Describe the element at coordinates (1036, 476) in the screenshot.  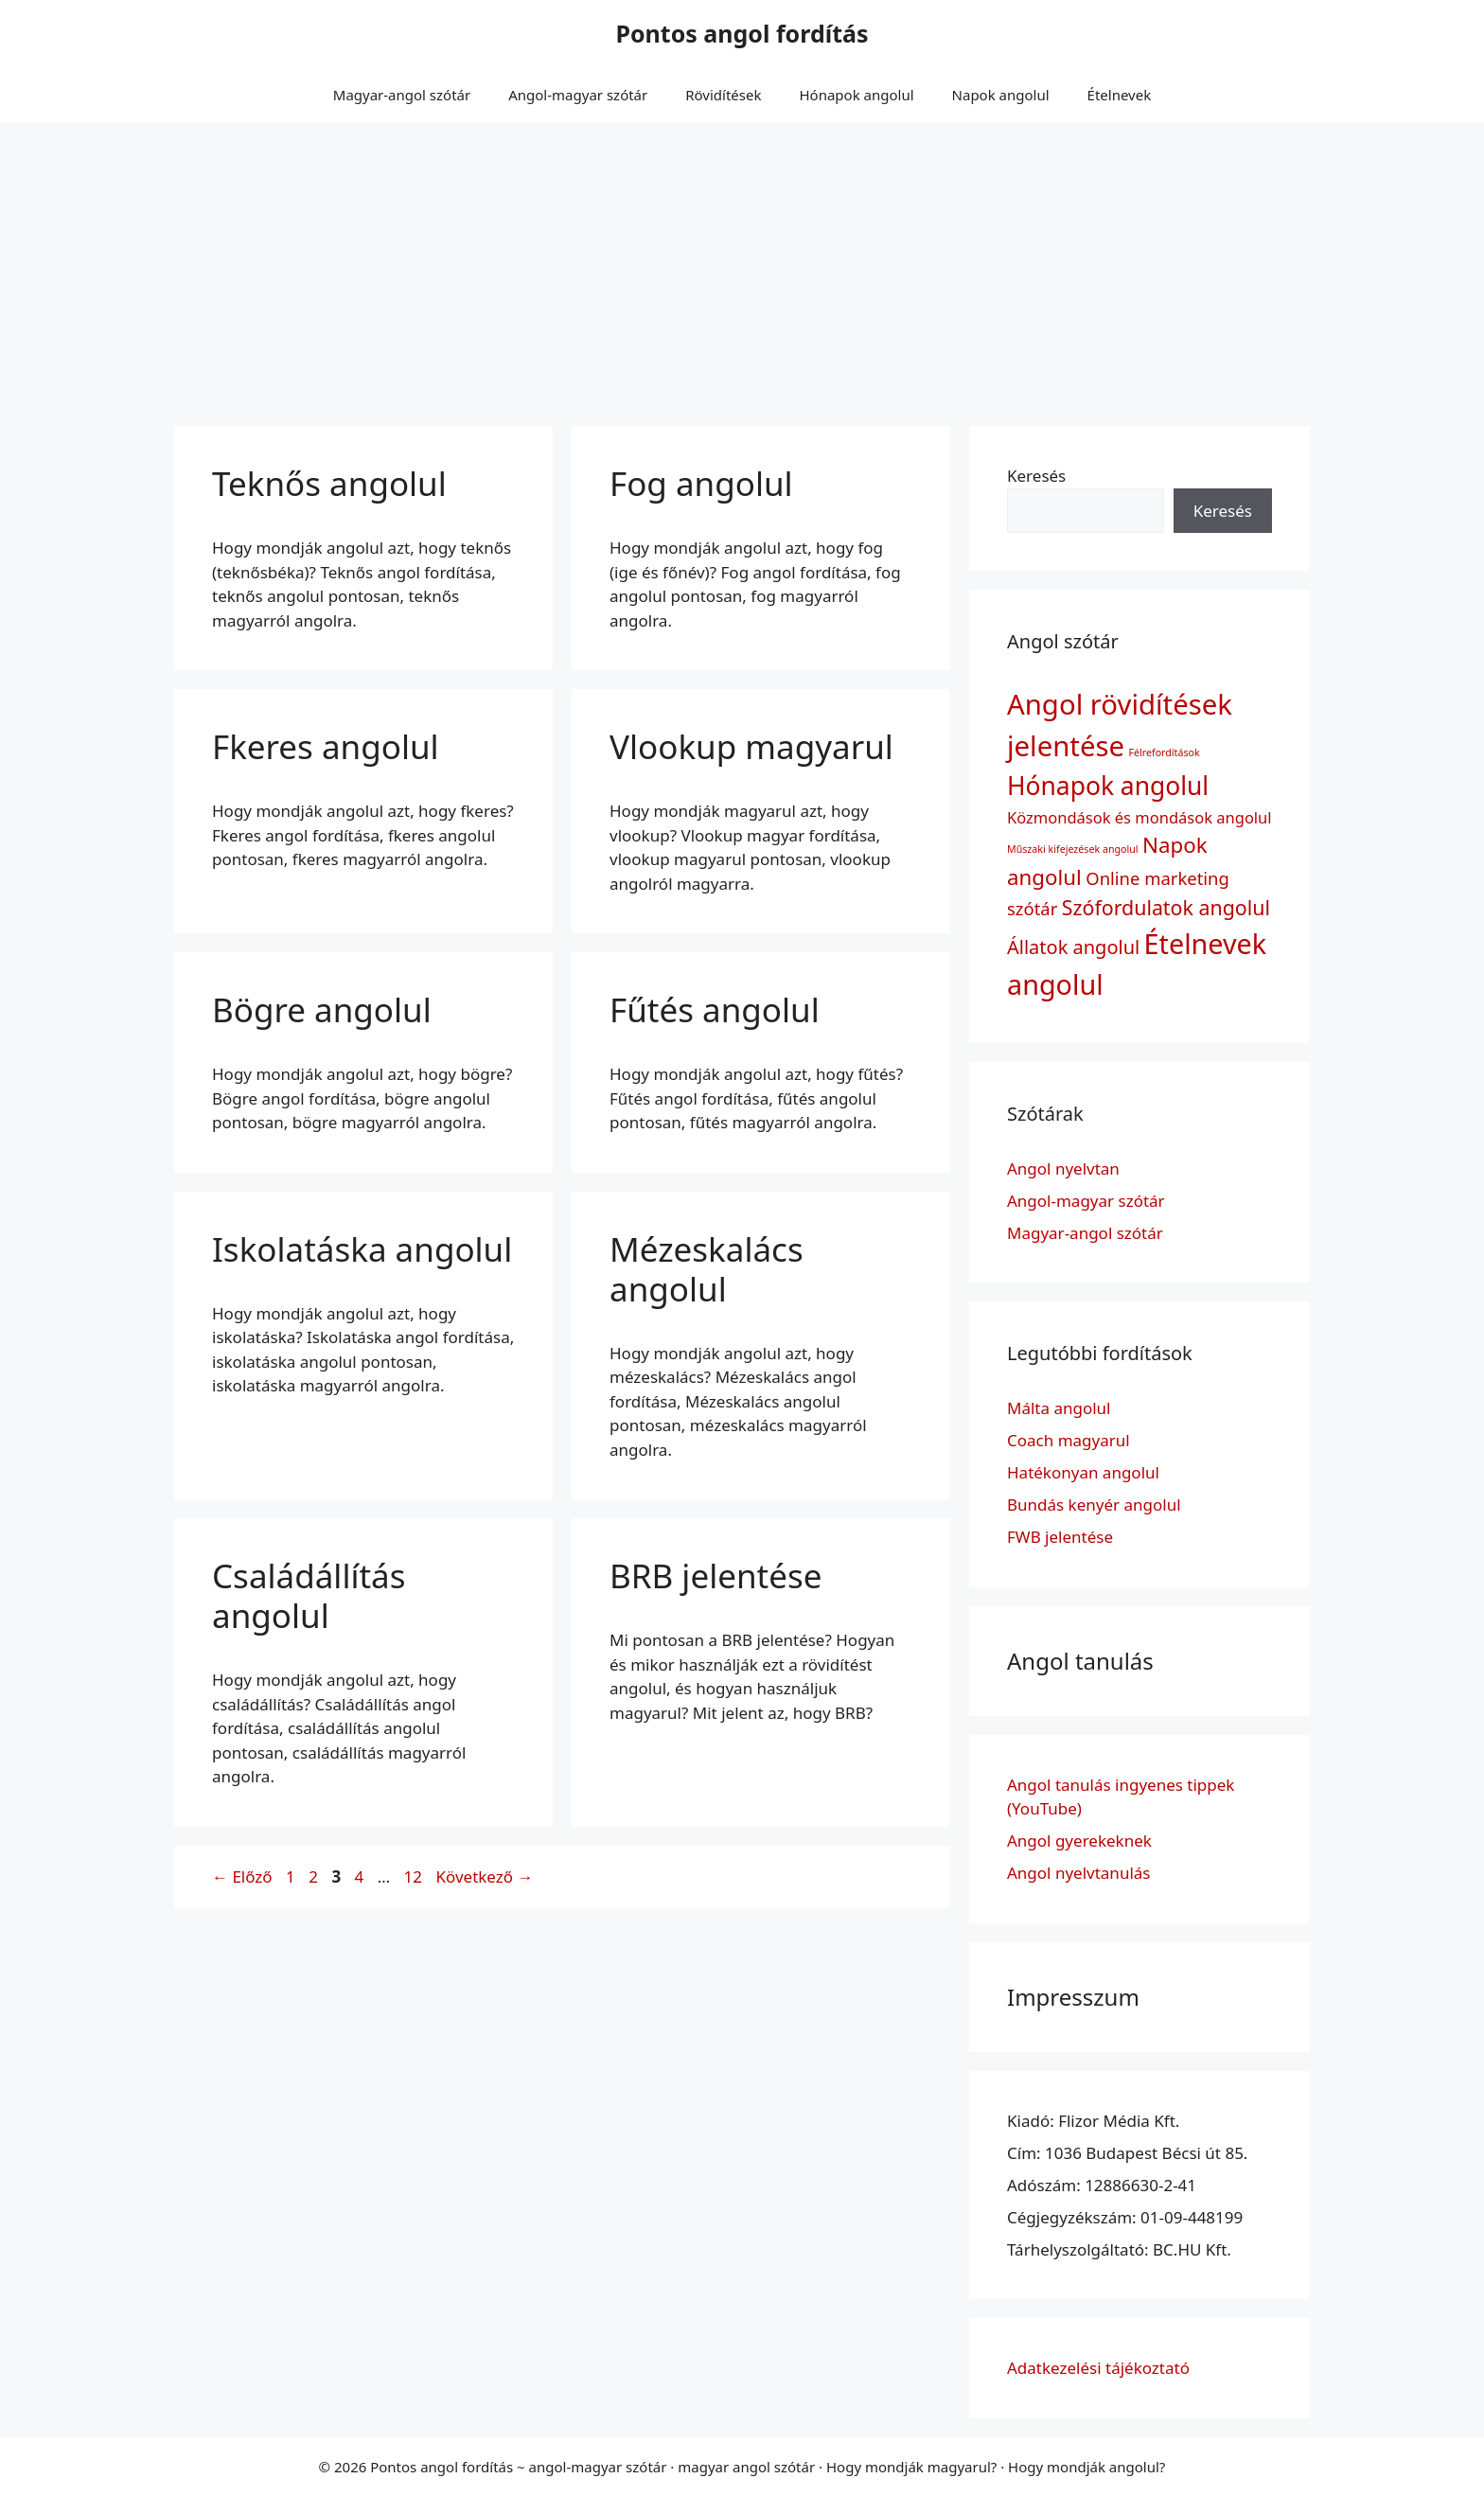
I see `Keresés` at that location.